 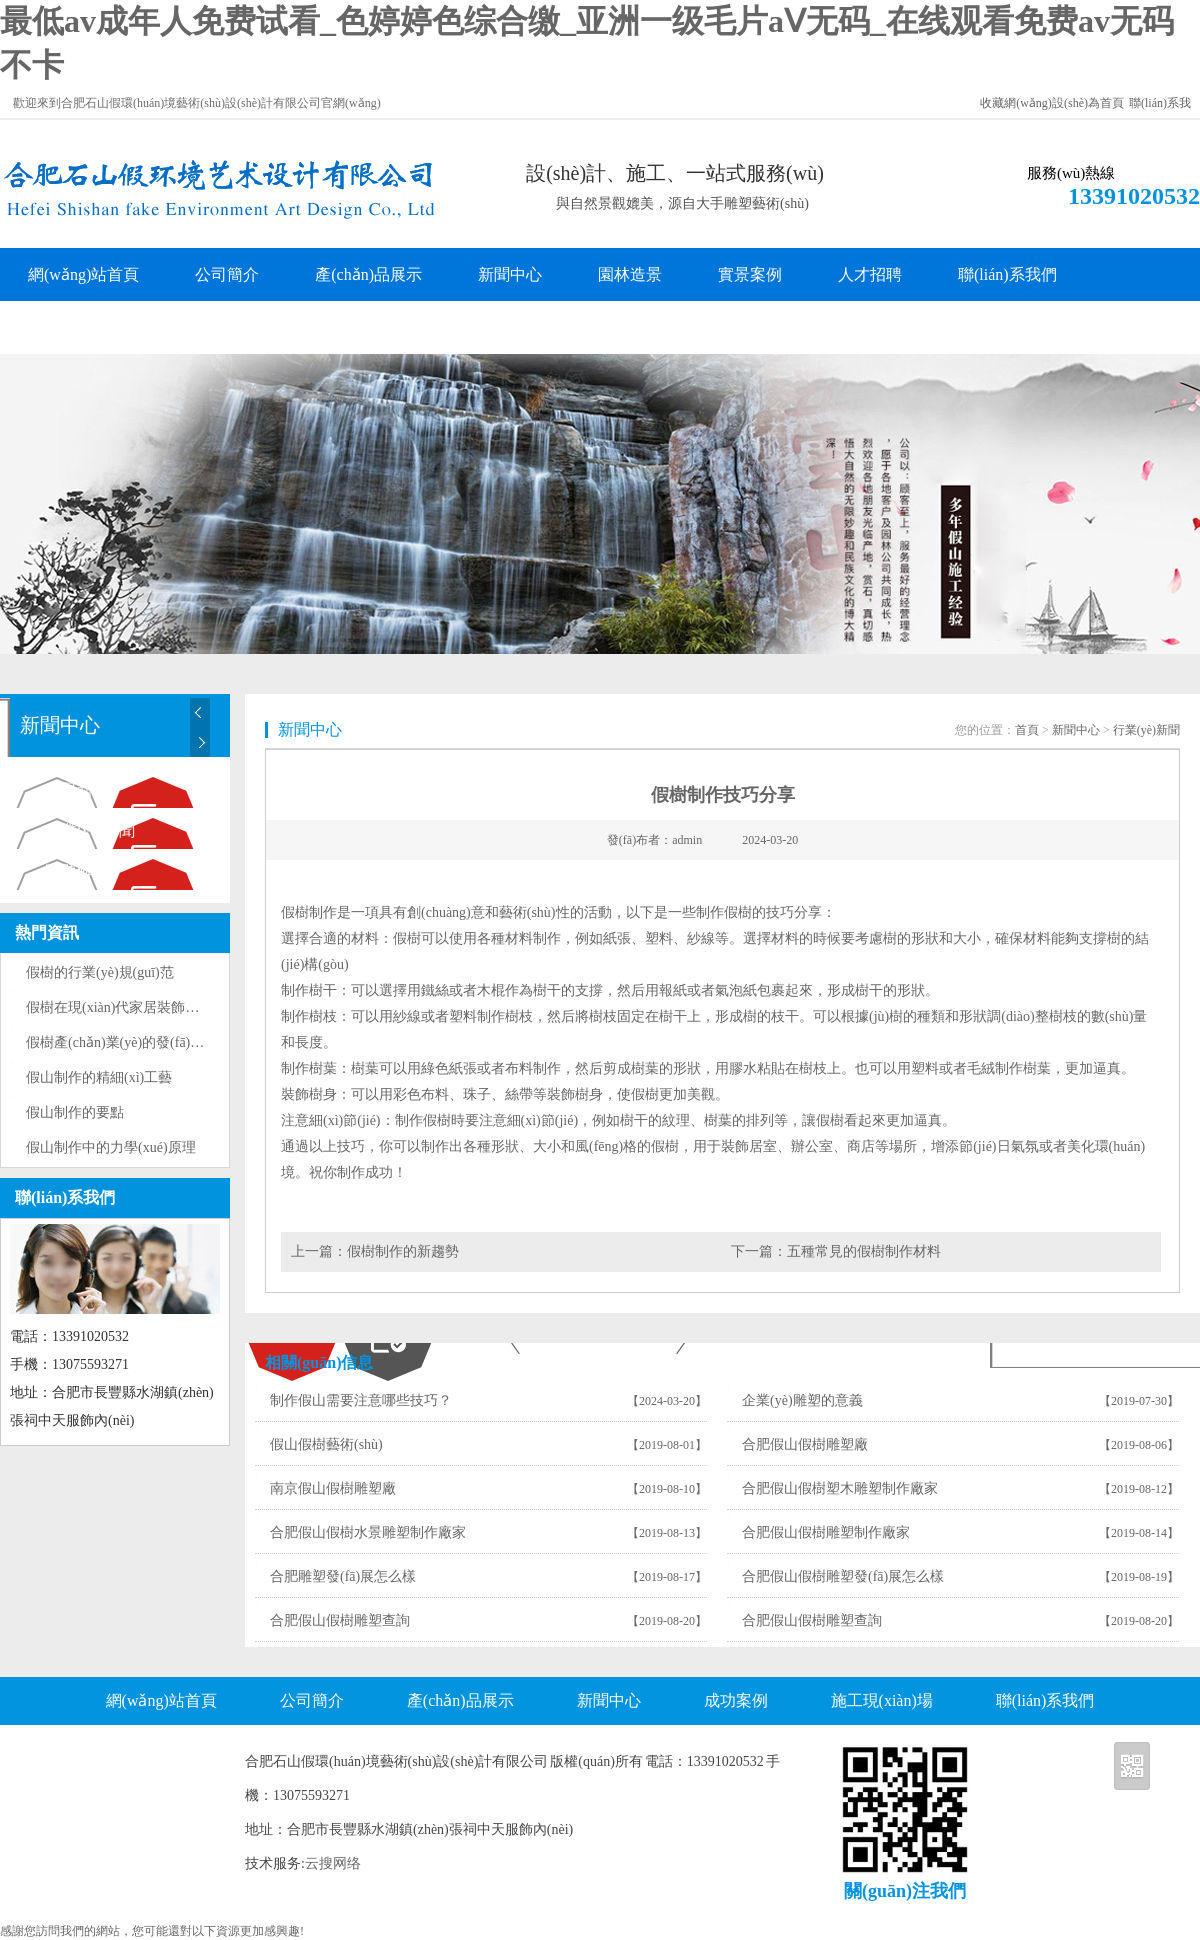 What do you see at coordinates (340, 1620) in the screenshot?
I see `合肥假山假樹雕塑查詢` at bounding box center [340, 1620].